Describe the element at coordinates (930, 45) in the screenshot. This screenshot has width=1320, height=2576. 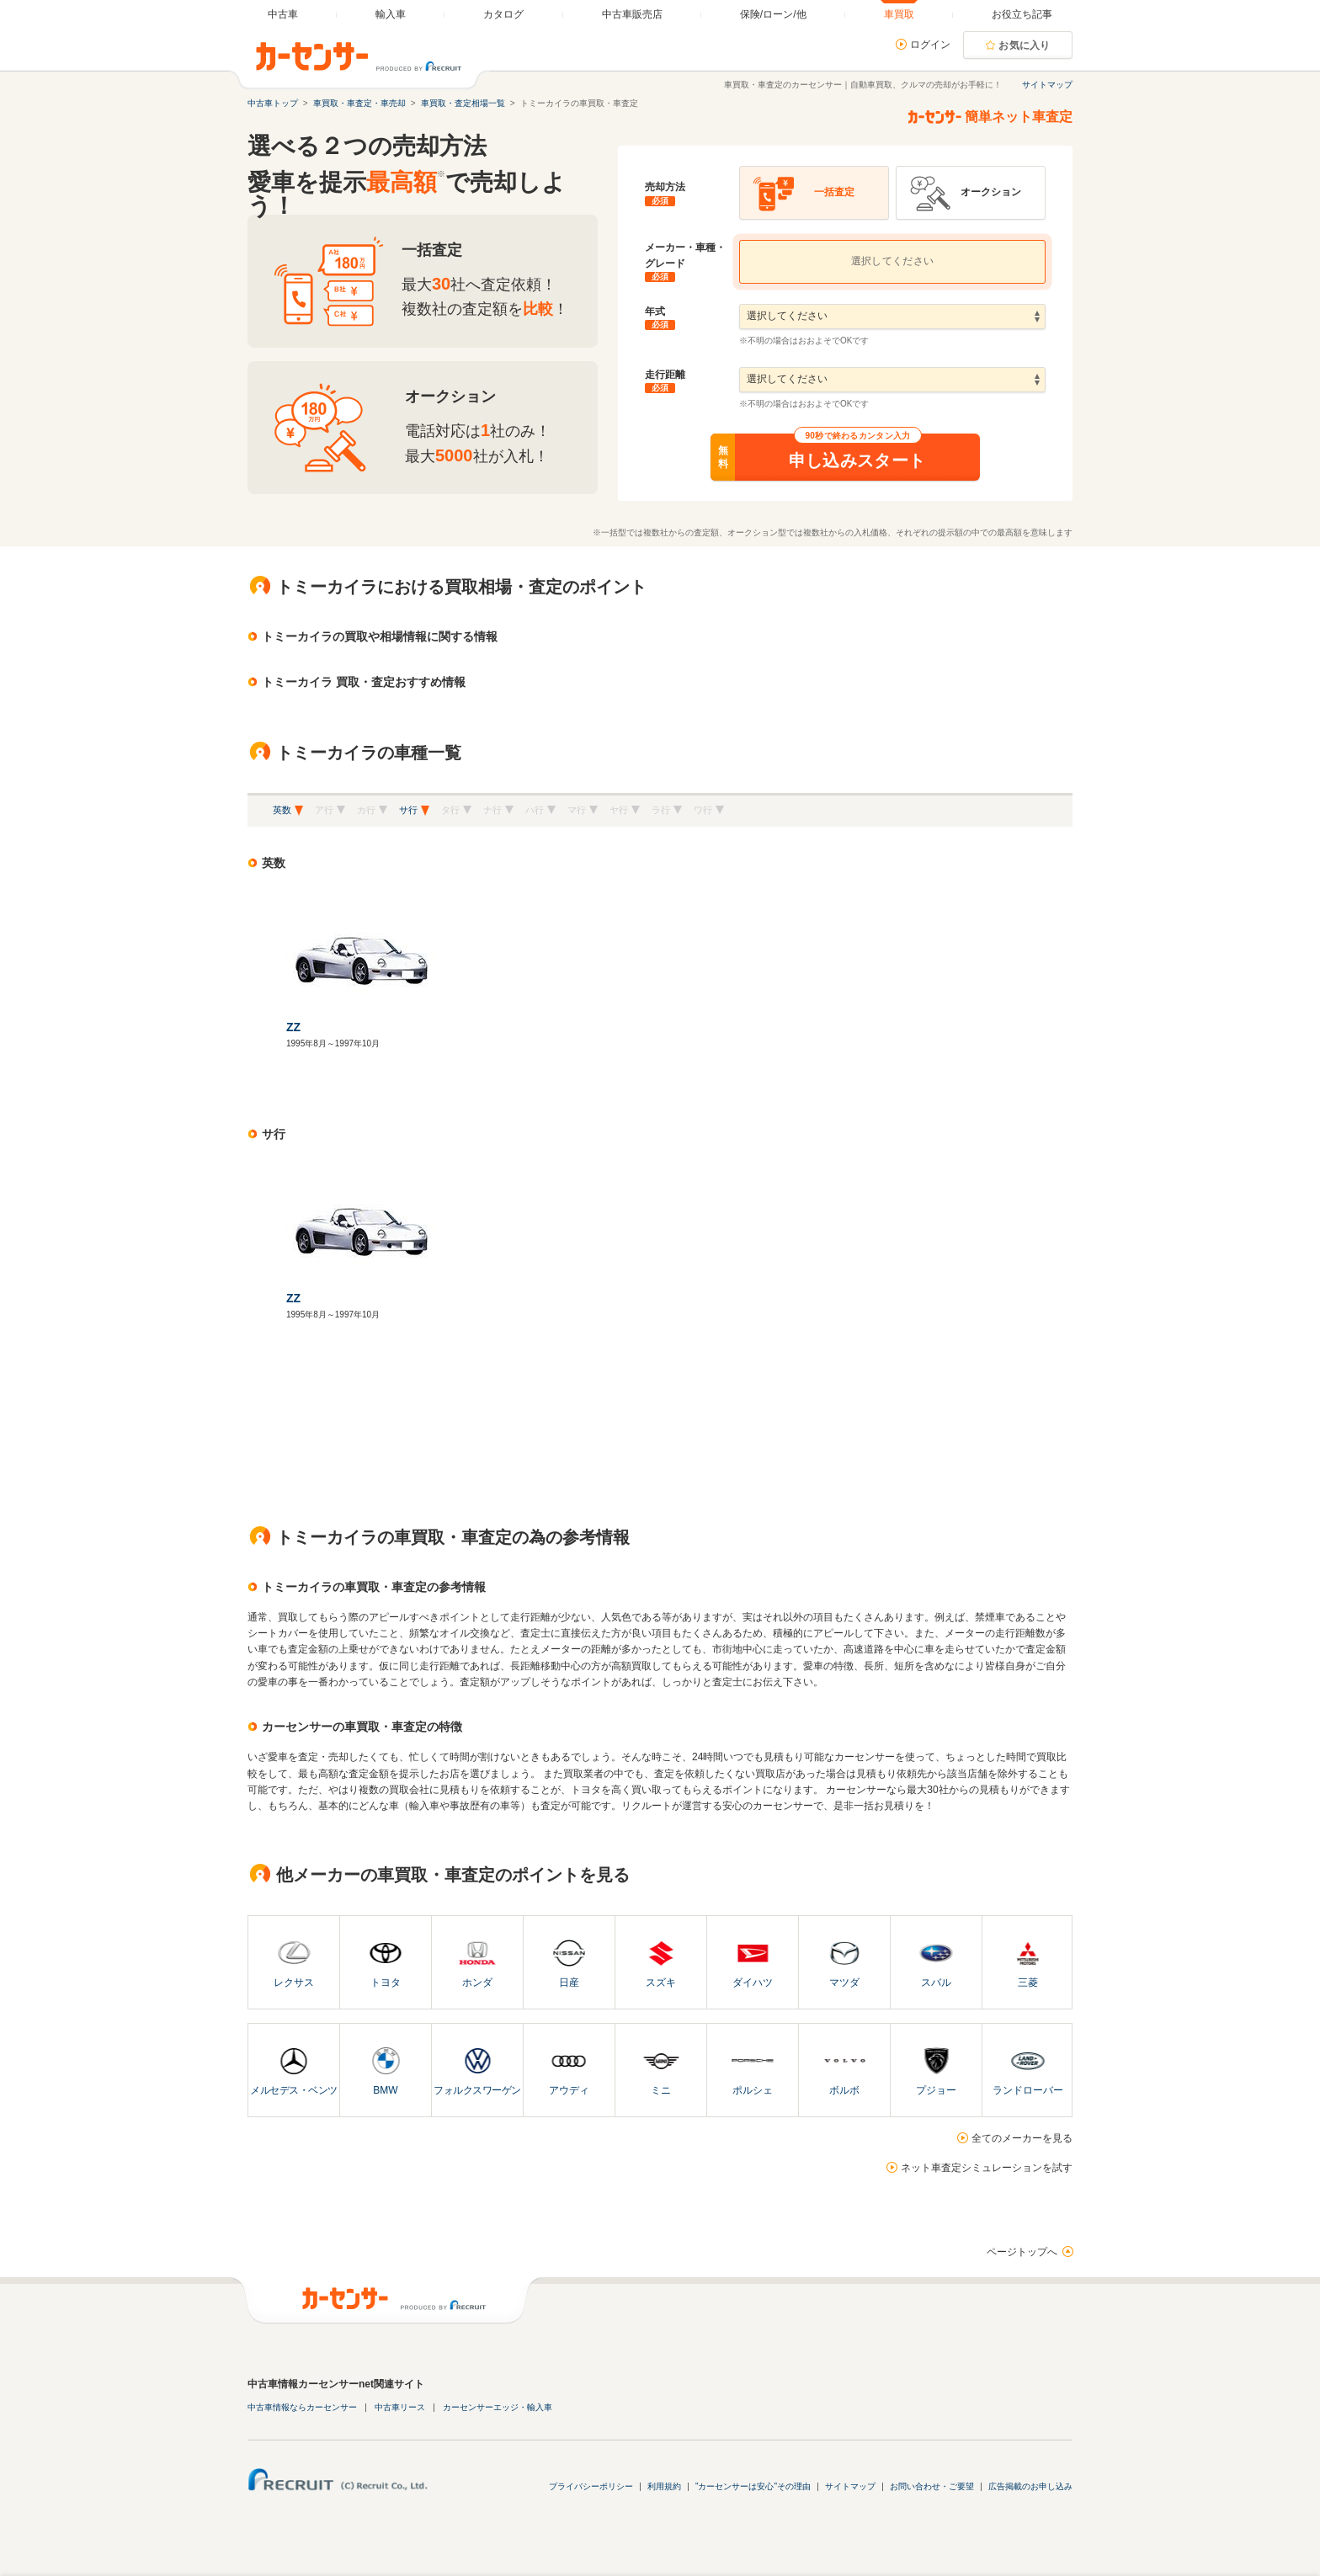
I see `ログイン` at that location.